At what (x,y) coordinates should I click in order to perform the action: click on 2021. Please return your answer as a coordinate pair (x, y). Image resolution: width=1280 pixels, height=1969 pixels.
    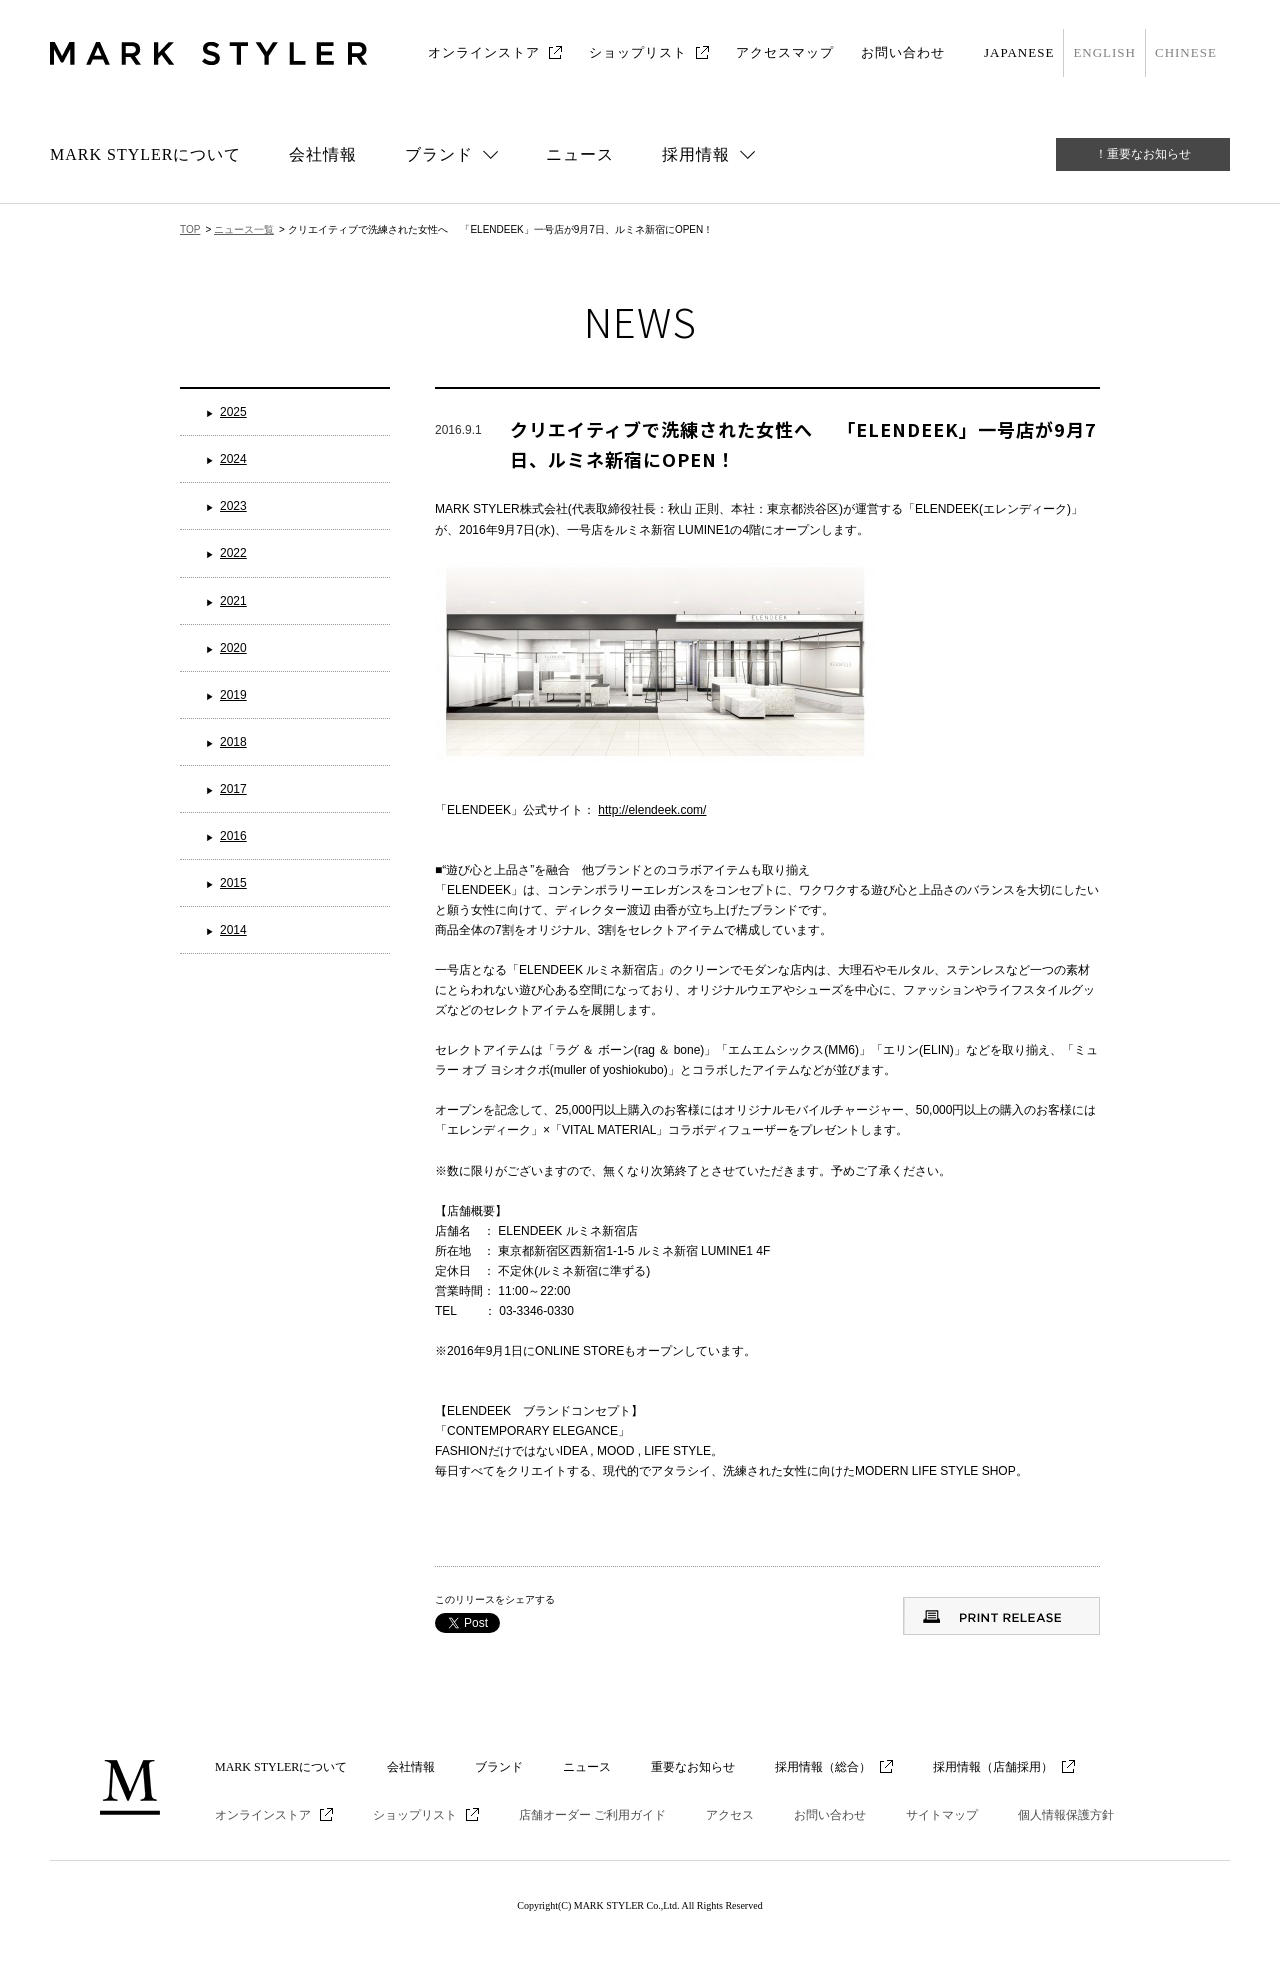
    Looking at the image, I should click on (233, 601).